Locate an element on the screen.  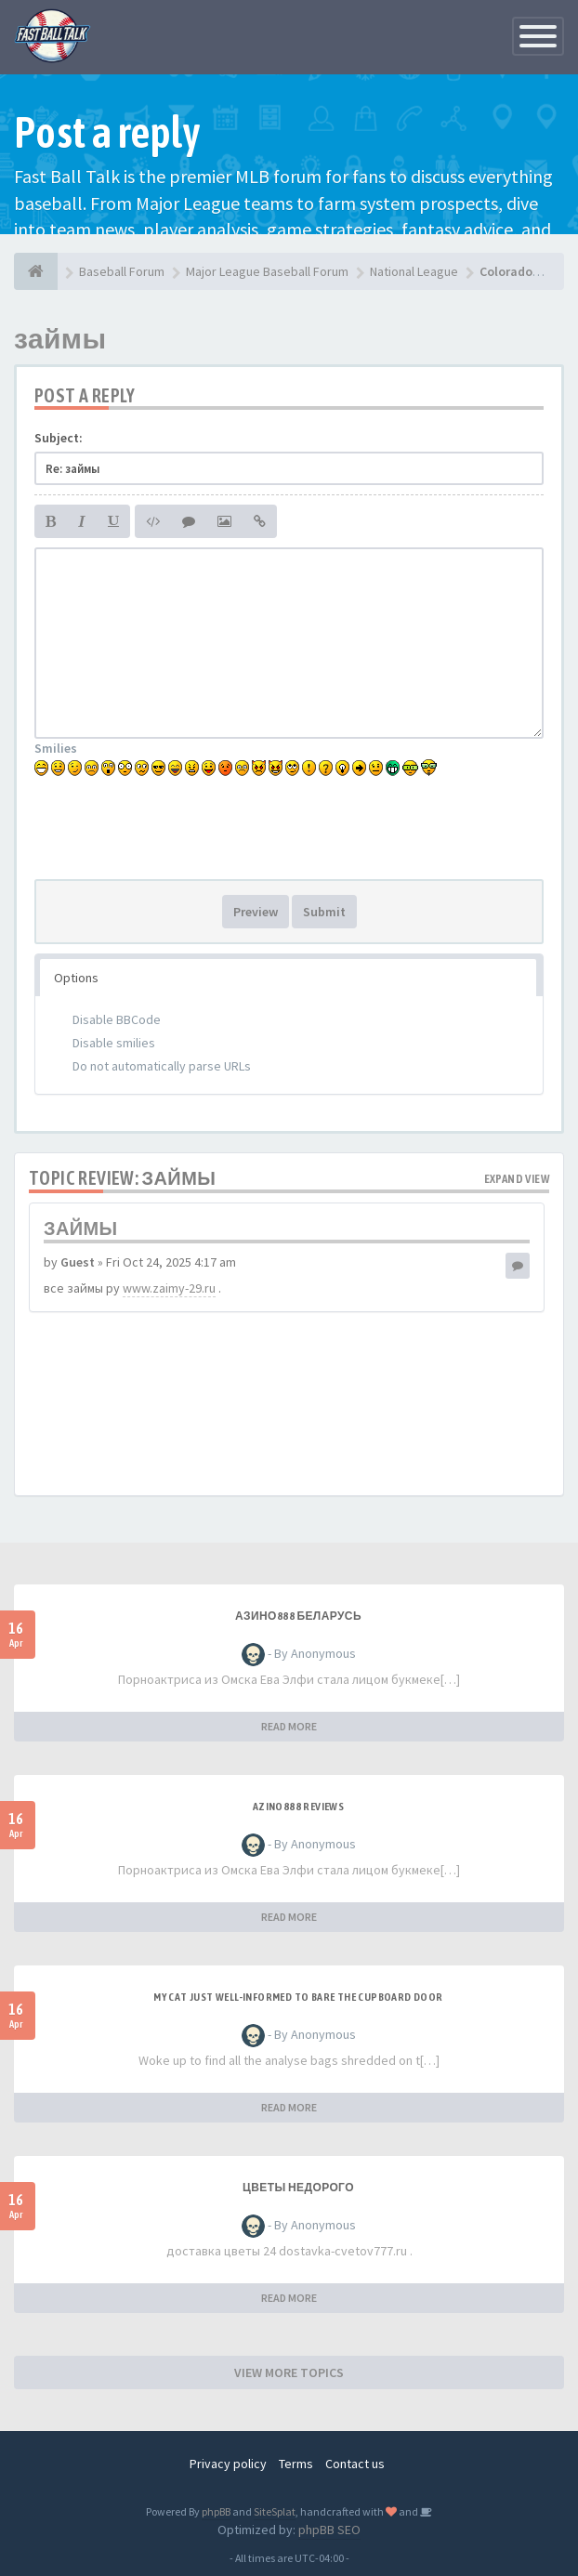
Do not automatically parse URLs is located at coordinates (161, 1066).